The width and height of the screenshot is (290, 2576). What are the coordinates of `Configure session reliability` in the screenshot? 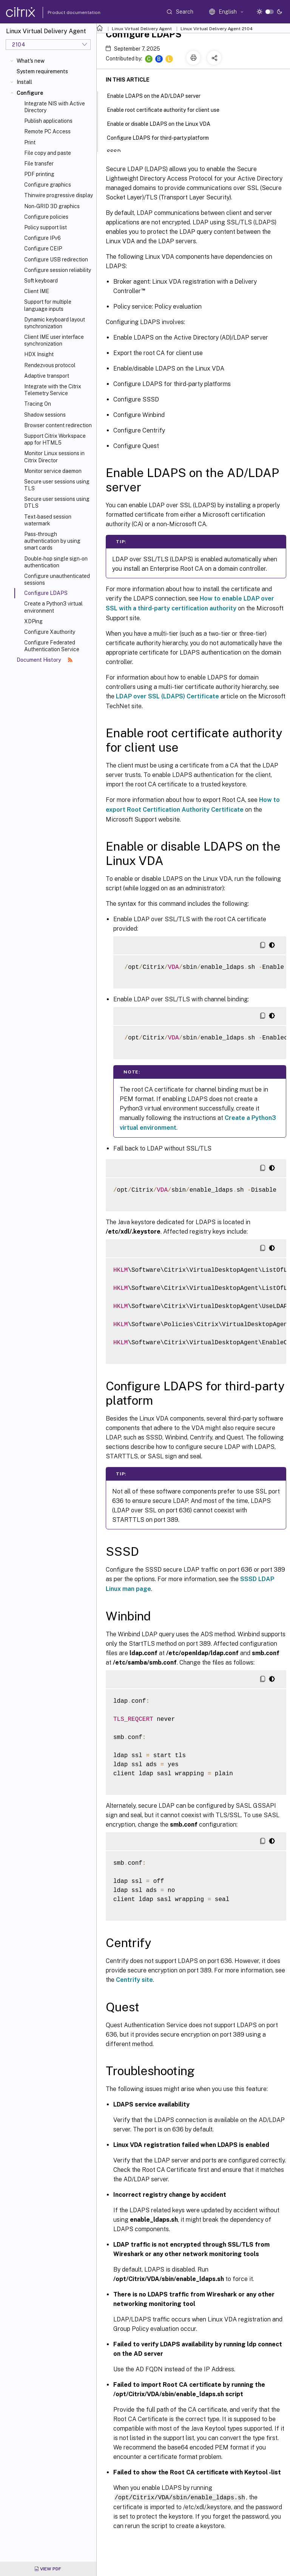 It's located at (57, 270).